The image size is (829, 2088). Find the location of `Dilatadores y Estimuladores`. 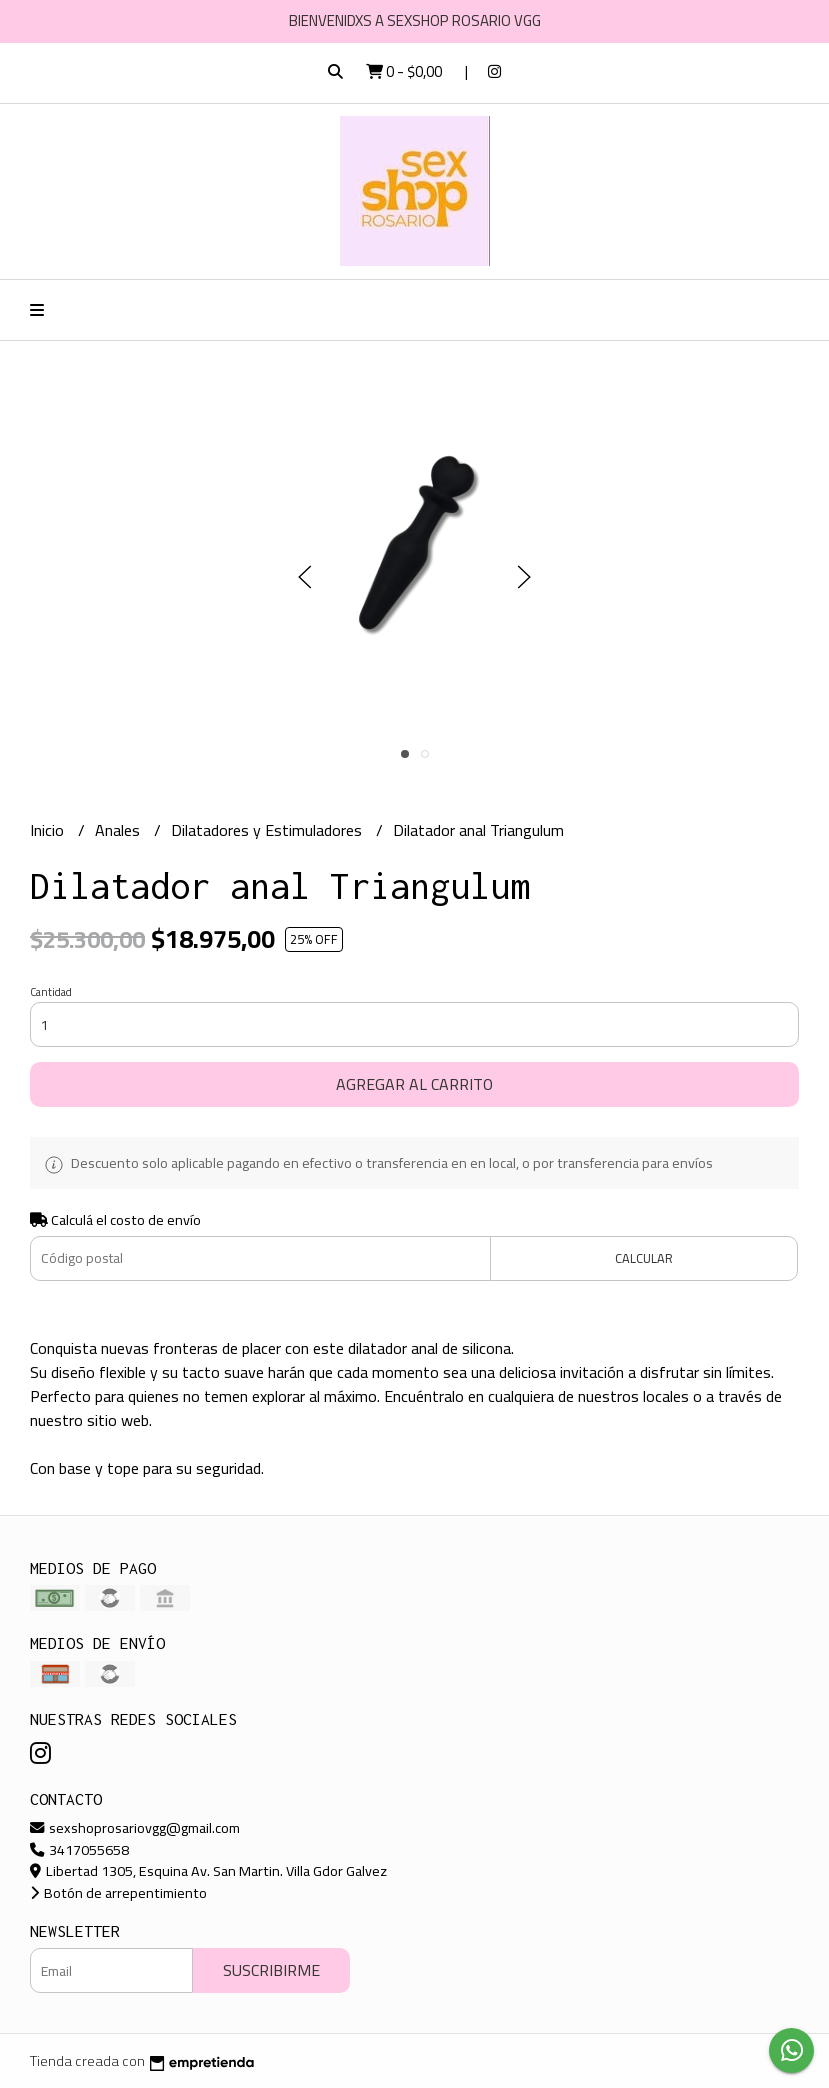

Dilatadores y Estimuladores is located at coordinates (268, 830).